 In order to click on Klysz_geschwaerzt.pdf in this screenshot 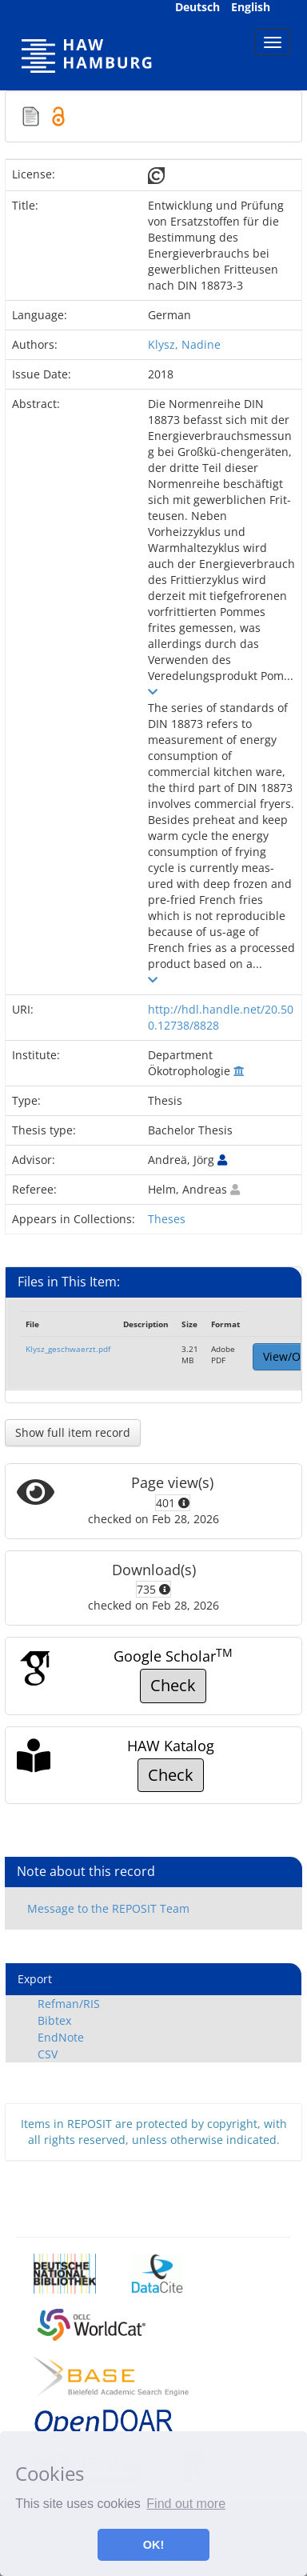, I will do `click(68, 1348)`.